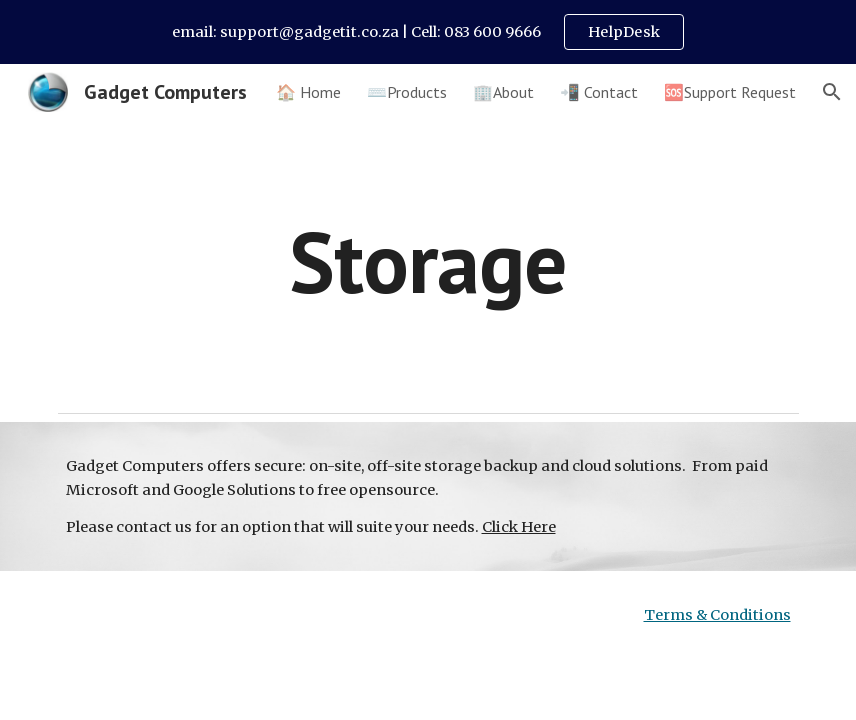 This screenshot has height=720, width=856. Describe the element at coordinates (730, 92) in the screenshot. I see `🆘Support Request [link]` at that location.